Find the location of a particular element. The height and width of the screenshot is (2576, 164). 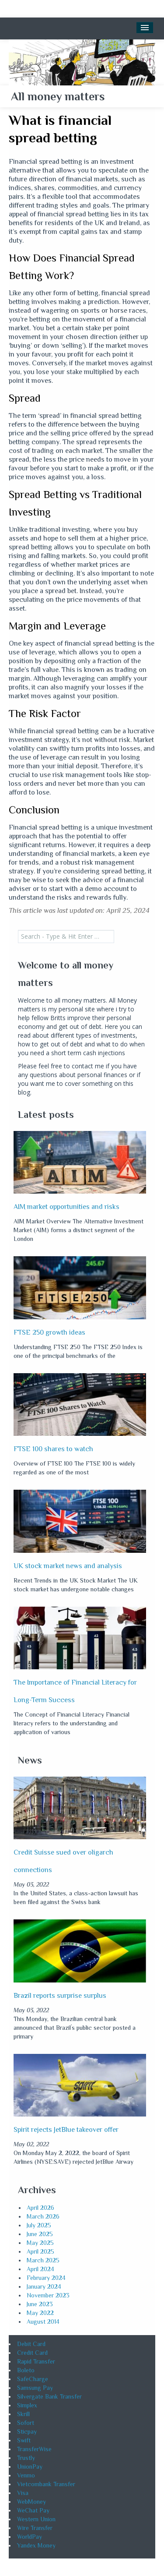

Brazil reports surprise surplus is located at coordinates (60, 1996).